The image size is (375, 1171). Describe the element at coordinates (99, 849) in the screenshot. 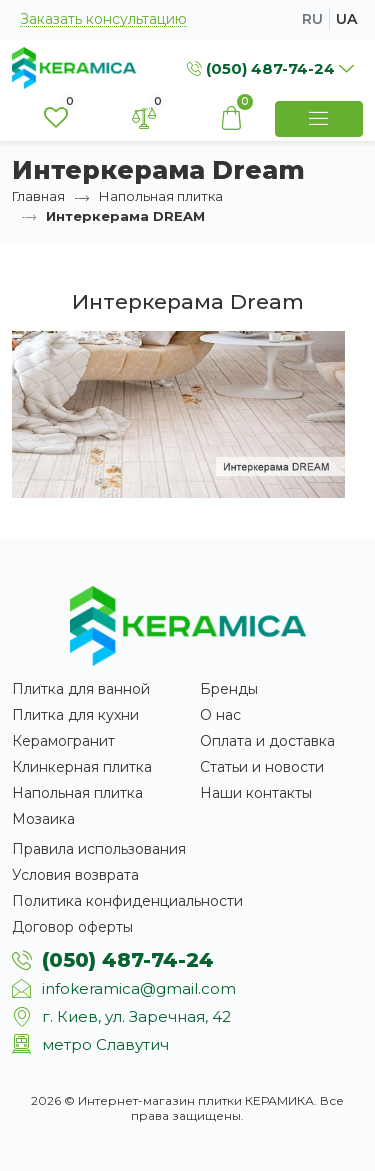

I see `Правила использования` at that location.